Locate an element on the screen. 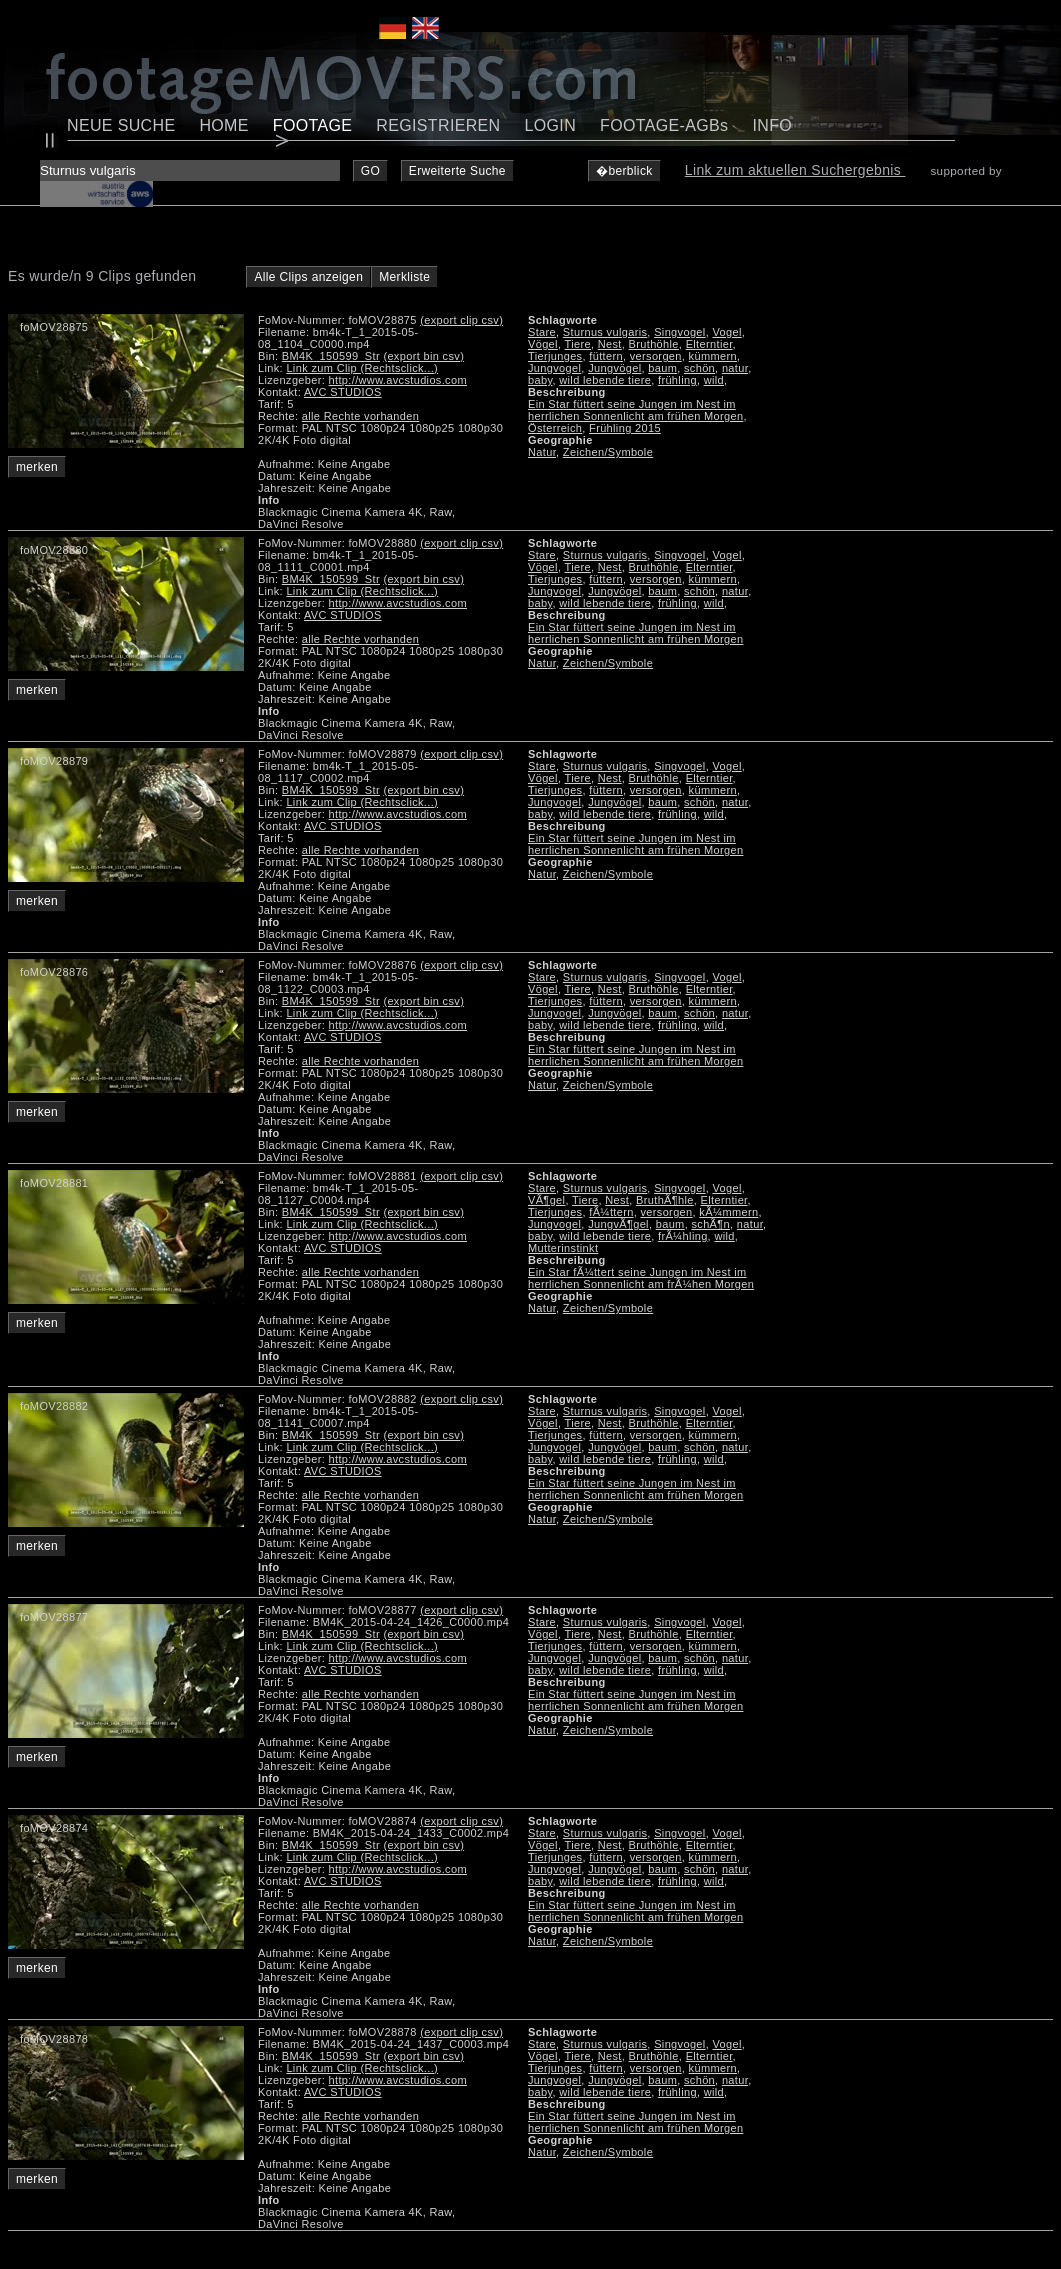  FOOTAGE is located at coordinates (313, 125).